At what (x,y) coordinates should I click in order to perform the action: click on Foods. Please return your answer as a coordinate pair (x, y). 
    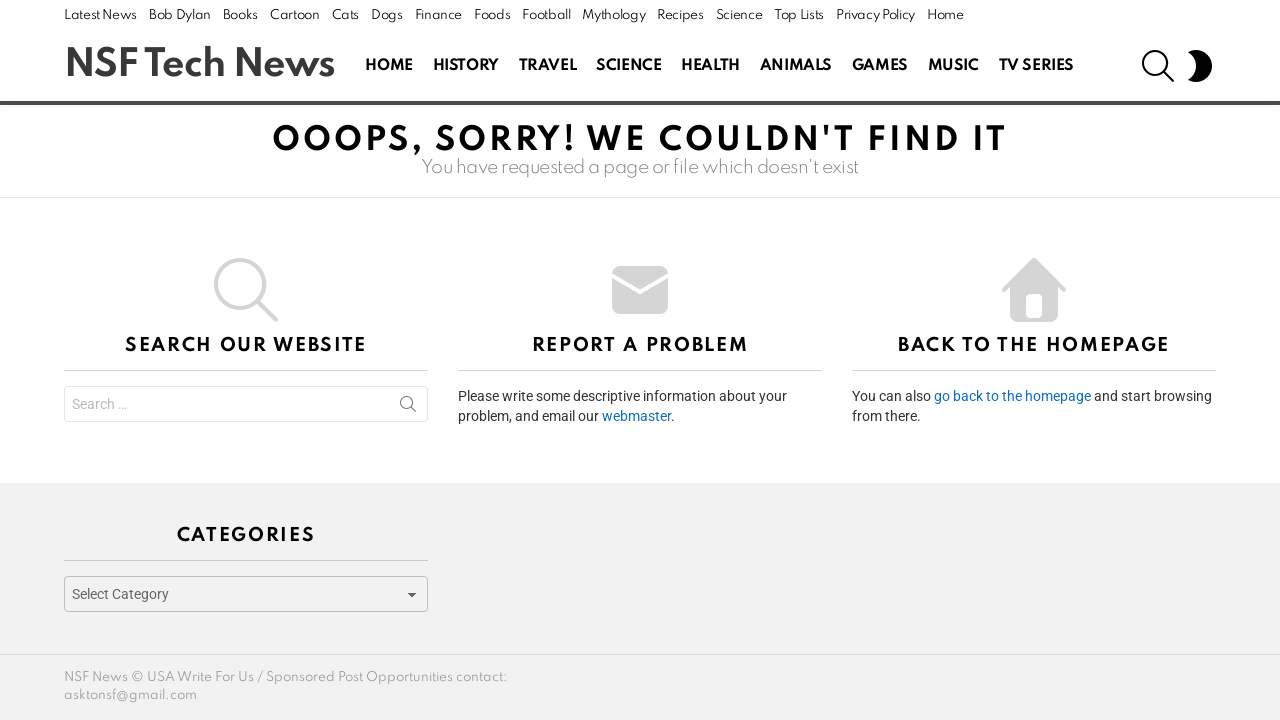
    Looking at the image, I should click on (492, 15).